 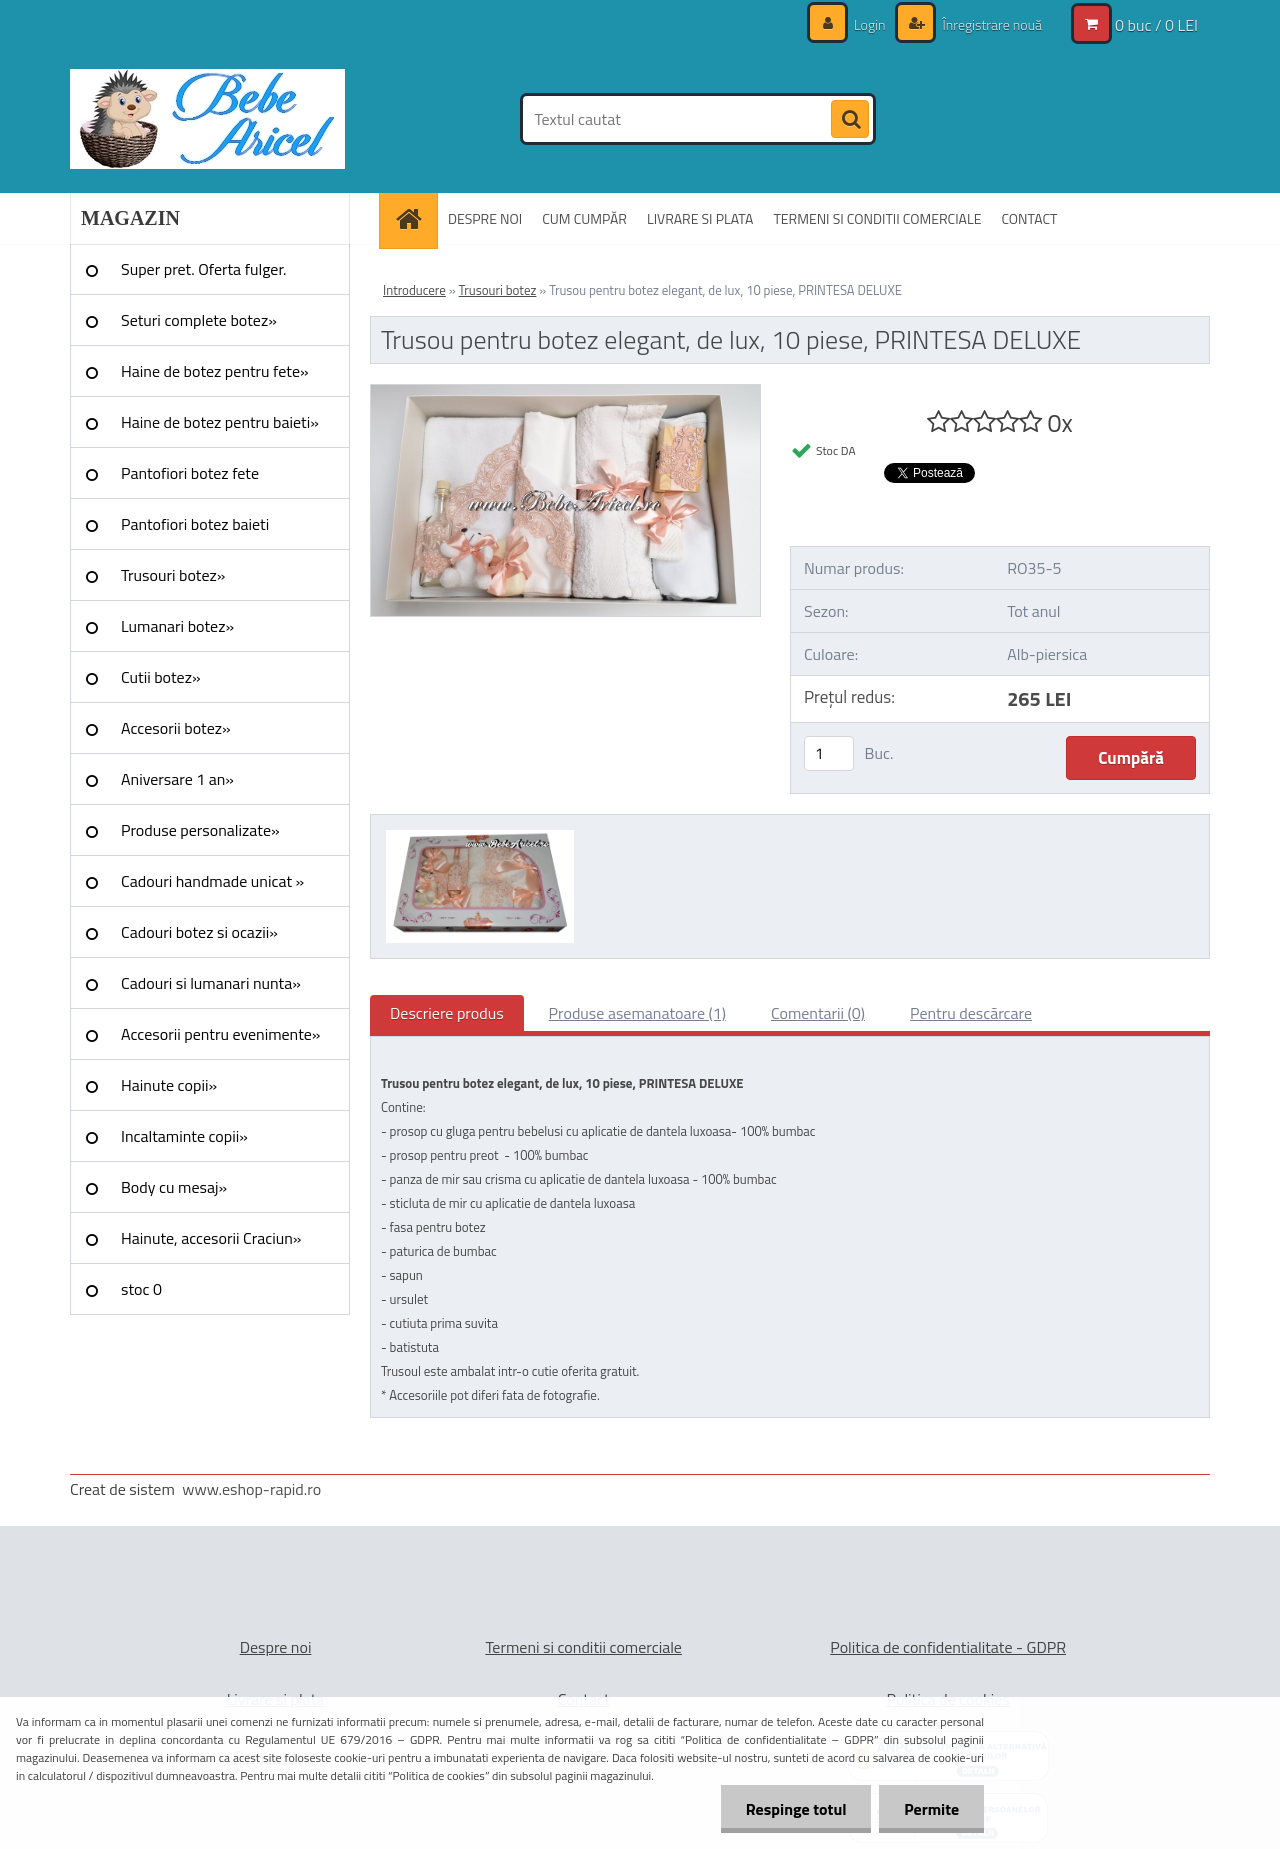 What do you see at coordinates (141, 1289) in the screenshot?
I see `stoc 0` at bounding box center [141, 1289].